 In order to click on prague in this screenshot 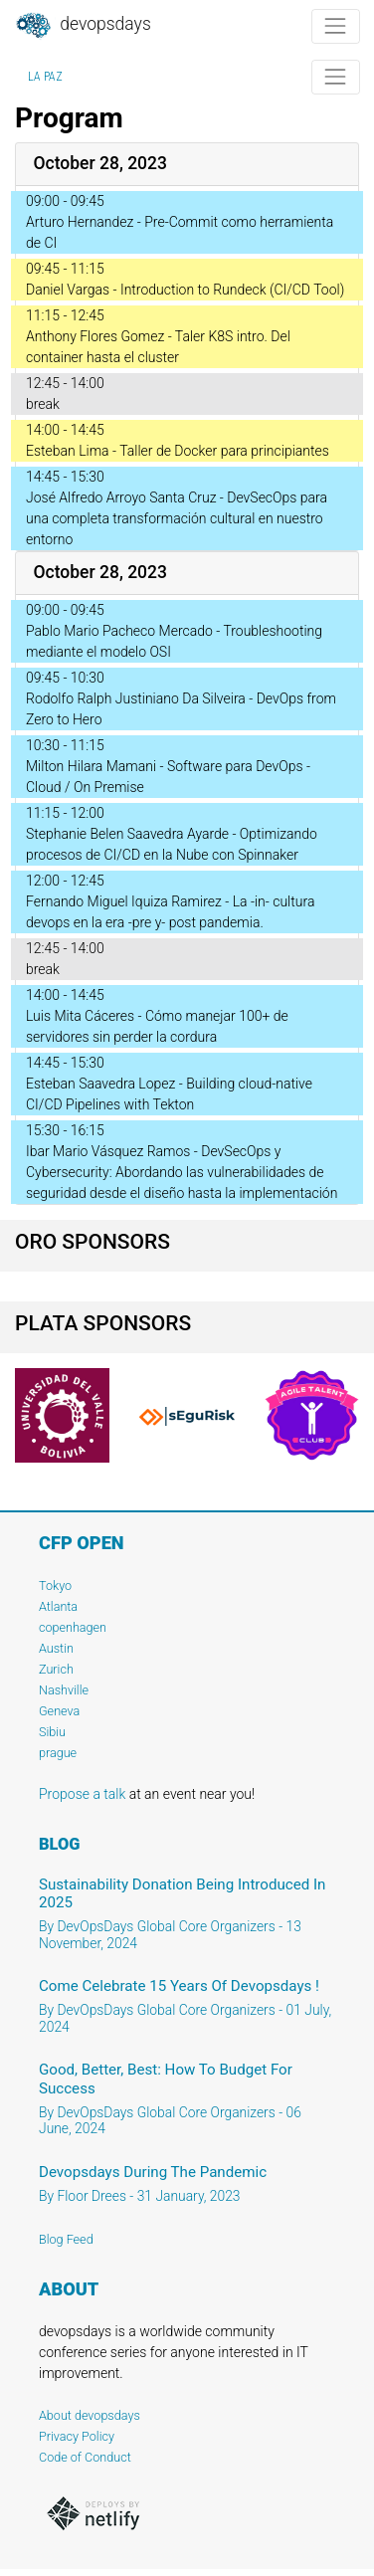, I will do `click(58, 1752)`.